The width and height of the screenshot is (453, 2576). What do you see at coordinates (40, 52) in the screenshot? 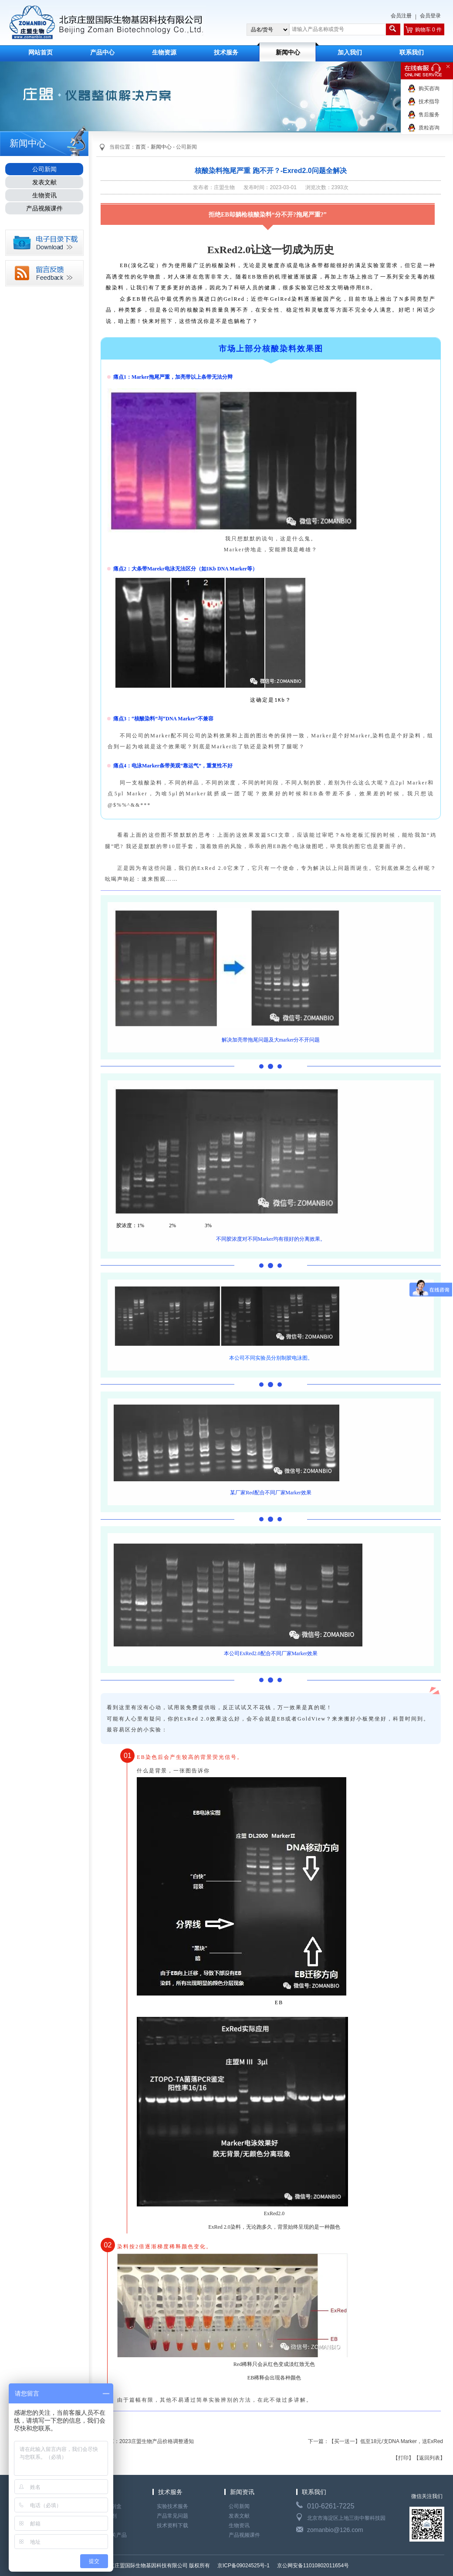
I see `网站首页` at bounding box center [40, 52].